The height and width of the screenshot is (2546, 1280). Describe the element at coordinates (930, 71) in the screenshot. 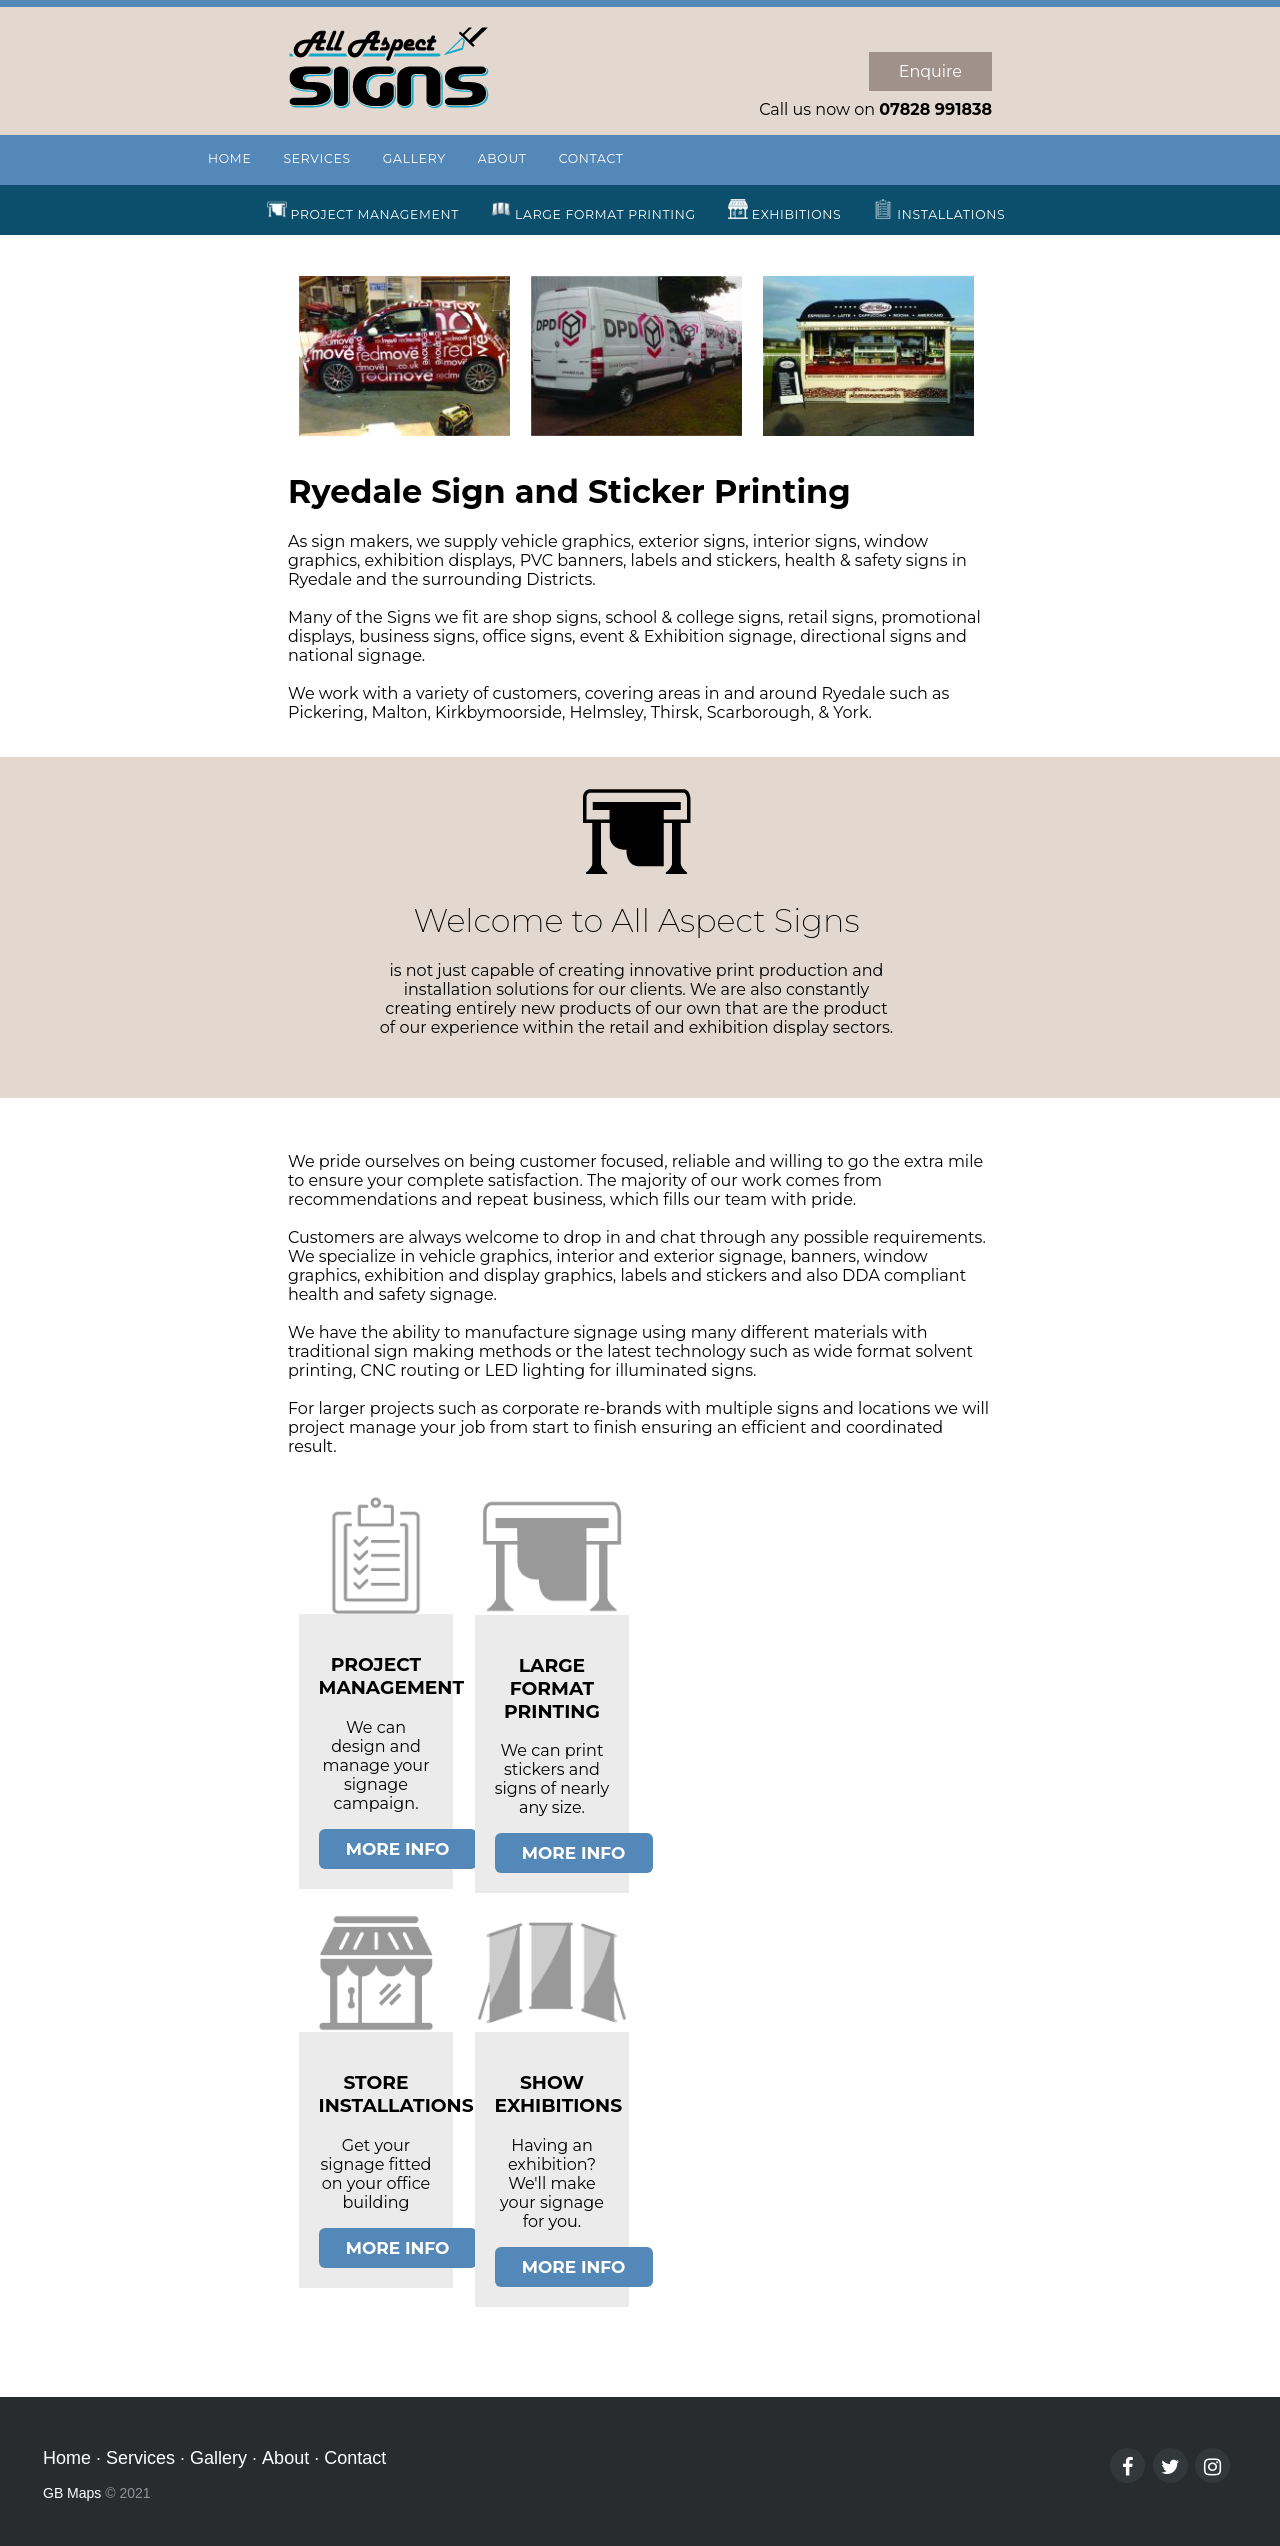

I see `Enquire` at that location.